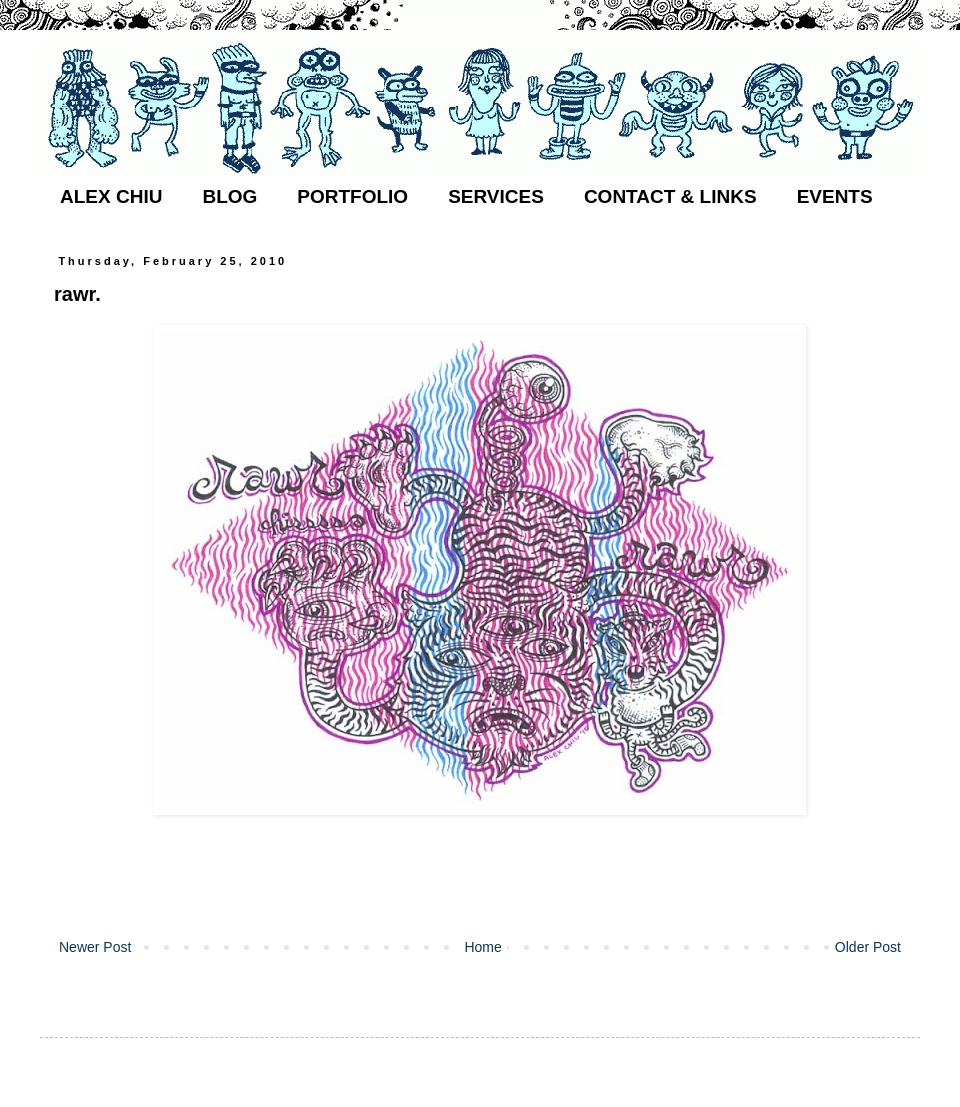  I want to click on BLOG, so click(229, 196).